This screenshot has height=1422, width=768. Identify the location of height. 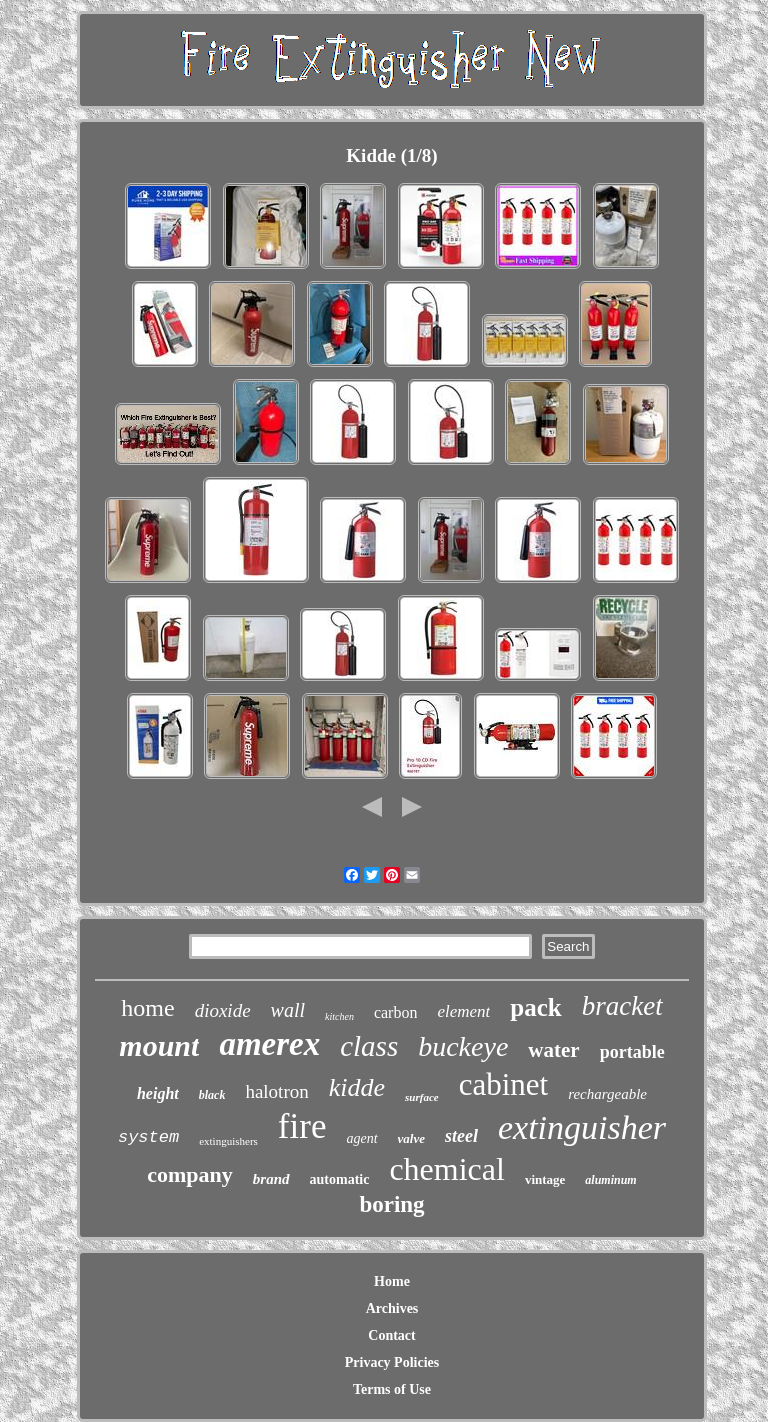
(158, 1093).